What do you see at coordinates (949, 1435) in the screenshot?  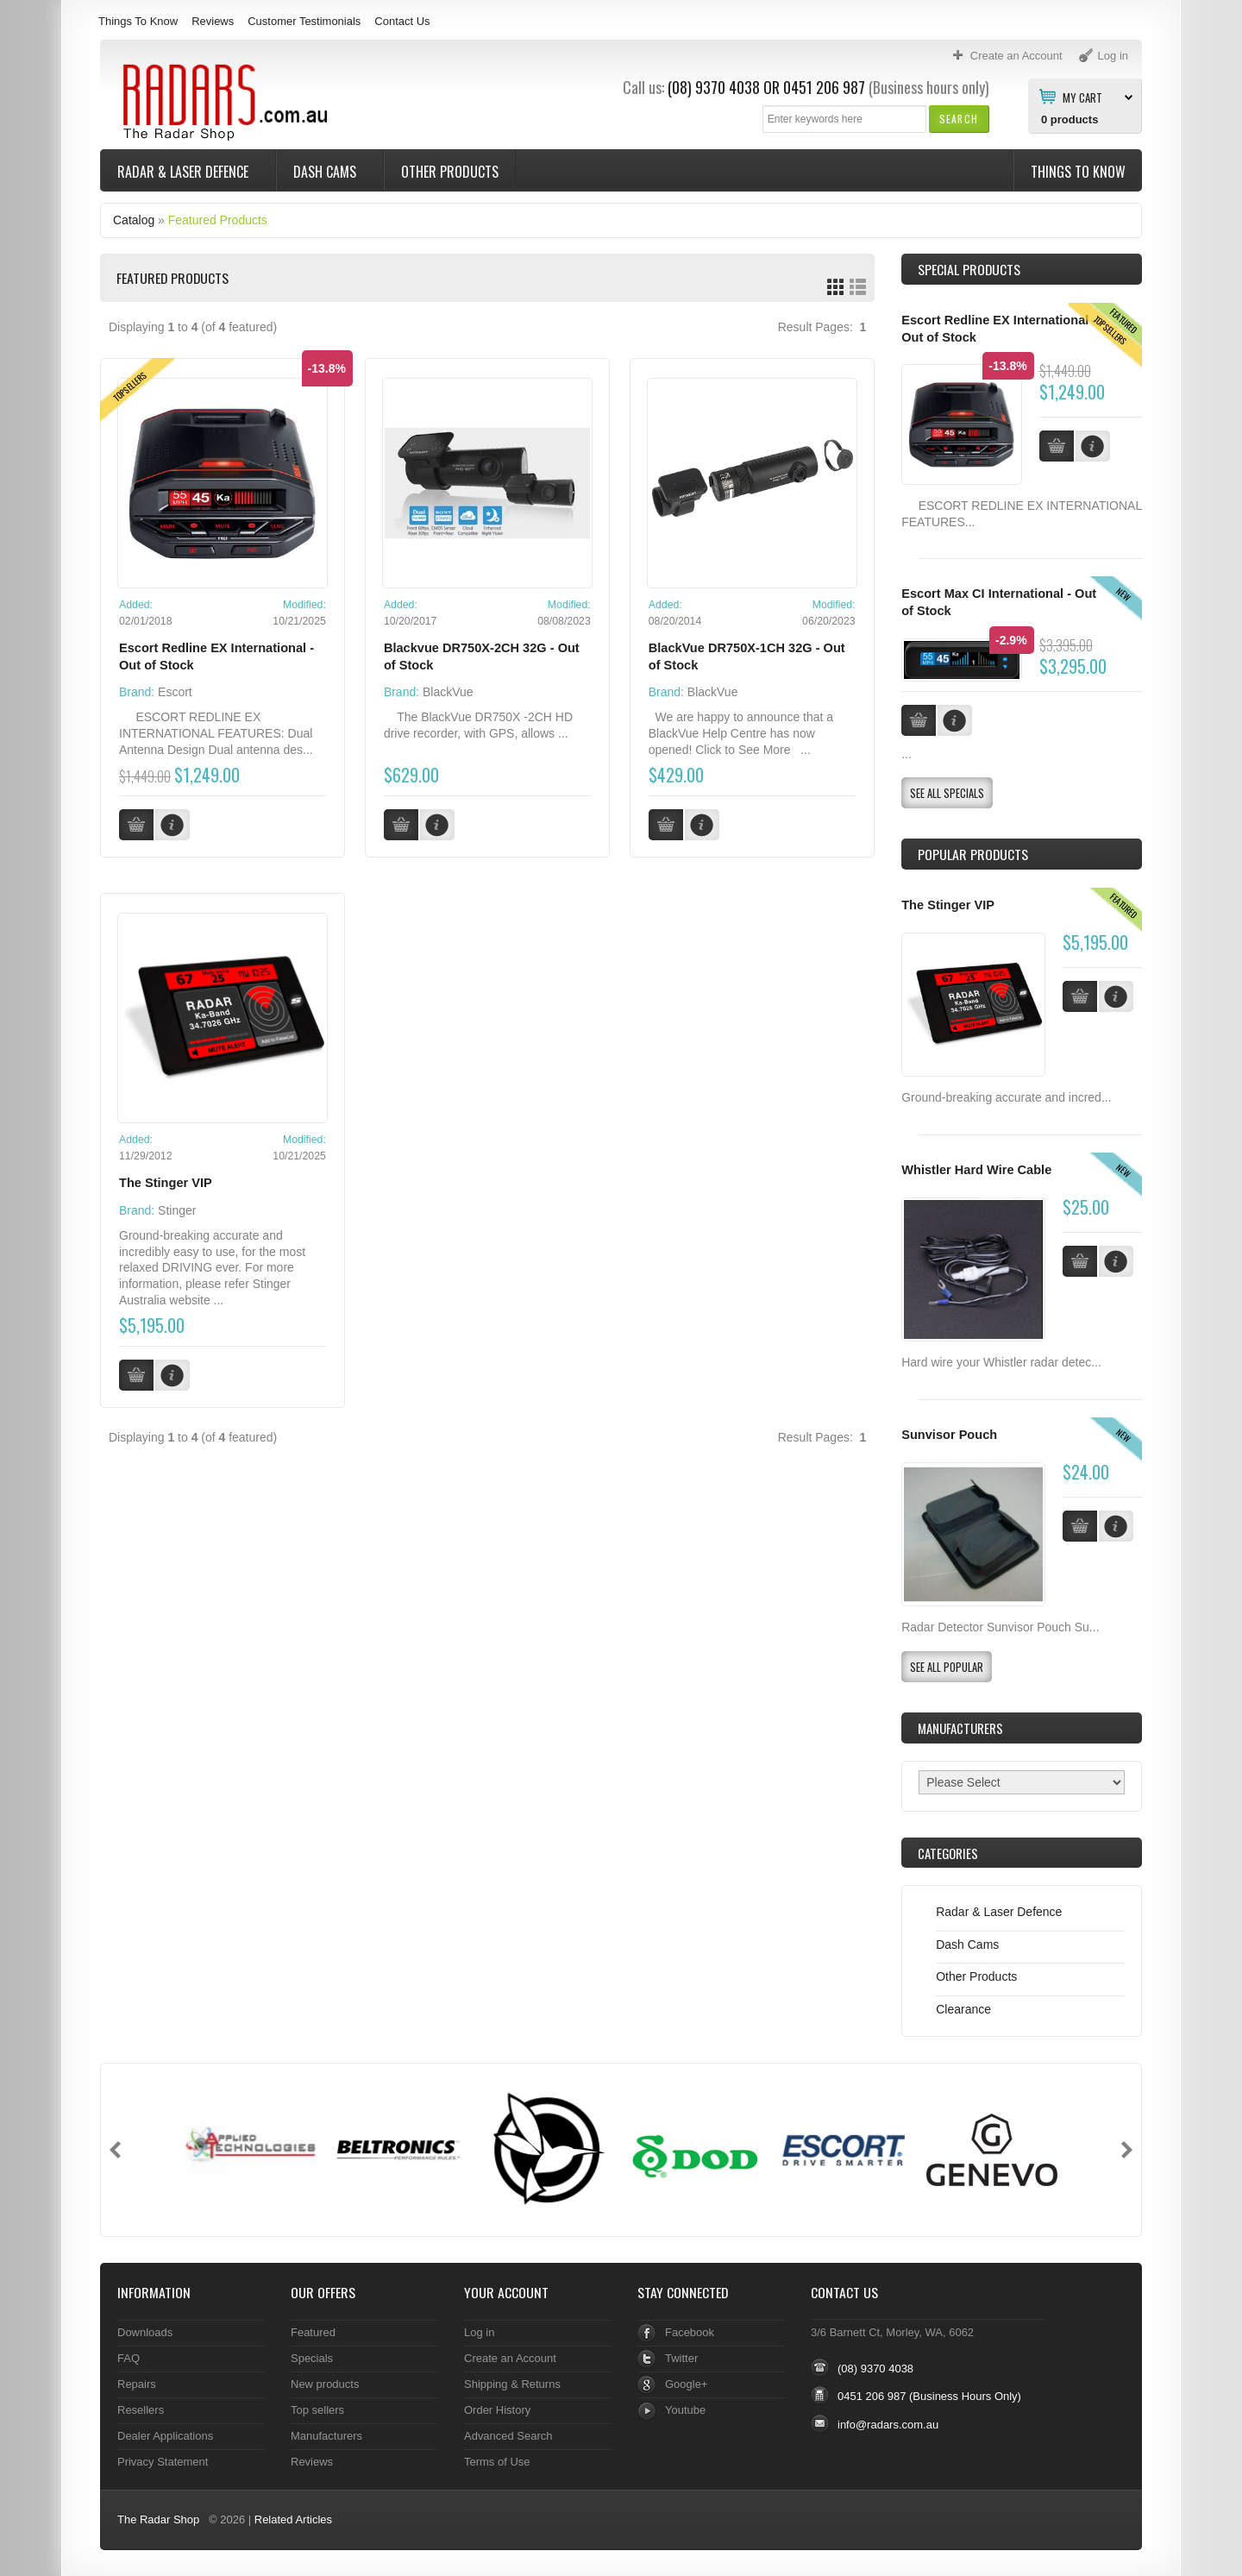 I see `Sunvisor Pouch` at bounding box center [949, 1435].